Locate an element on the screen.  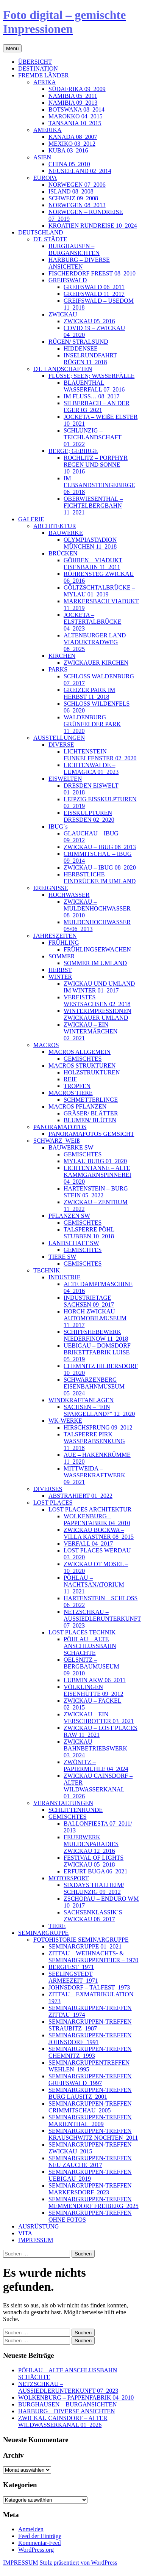
FLÜSSE; SEEN; WASSERFÄLLE is located at coordinates (91, 376).